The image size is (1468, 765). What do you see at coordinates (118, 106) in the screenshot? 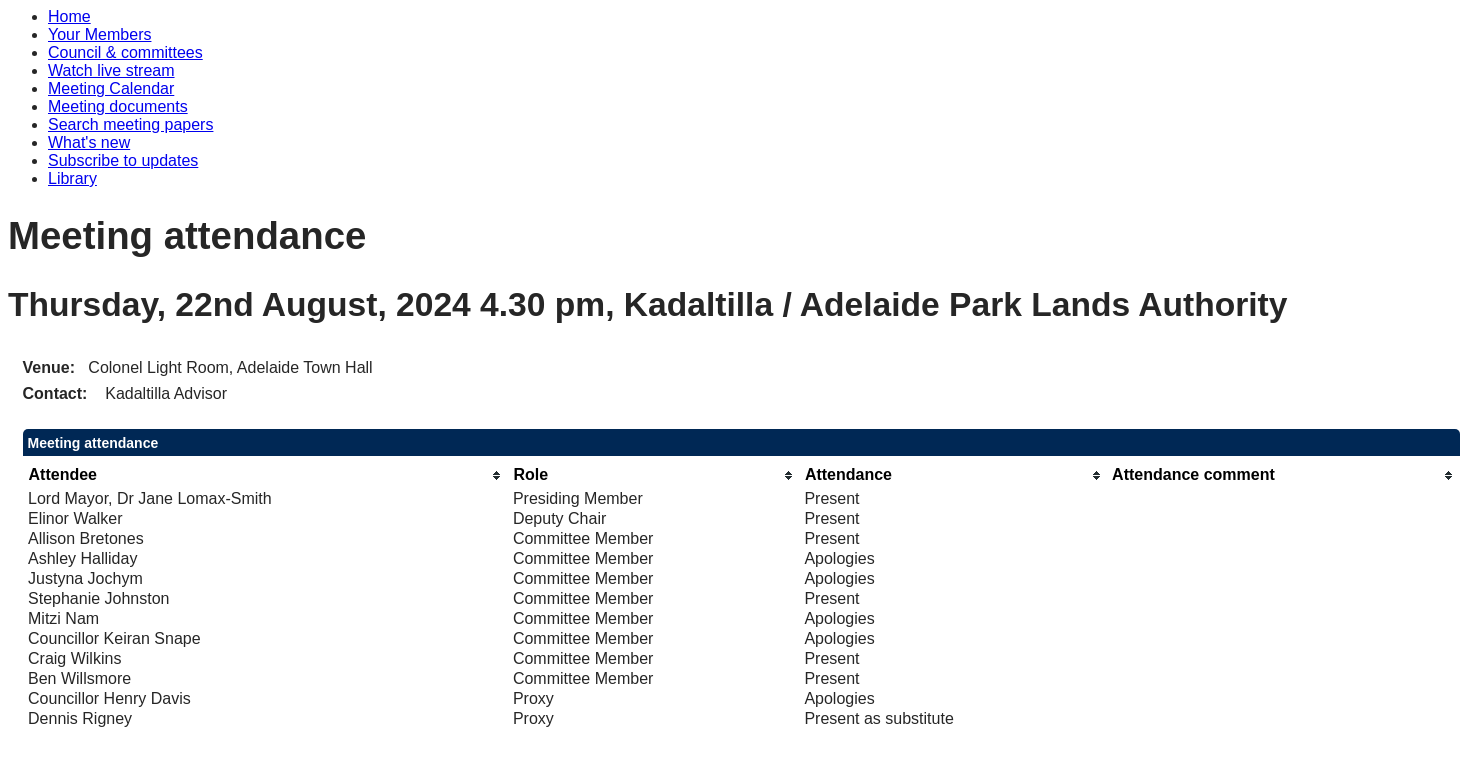
I see `Meeting documents` at bounding box center [118, 106].